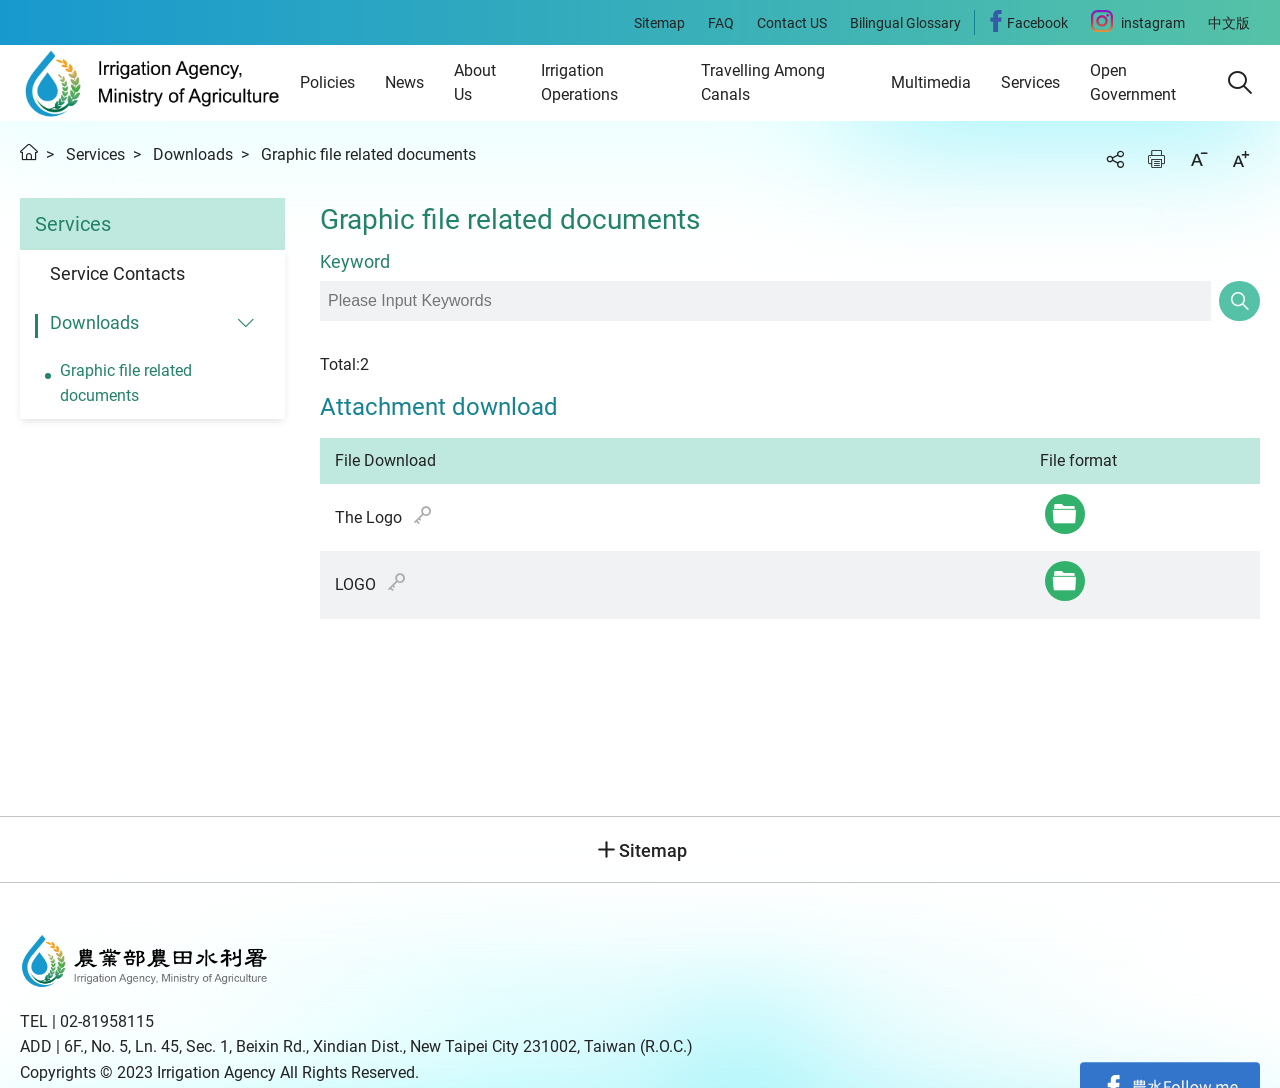  What do you see at coordinates (931, 82) in the screenshot?
I see `Multimedia` at bounding box center [931, 82].